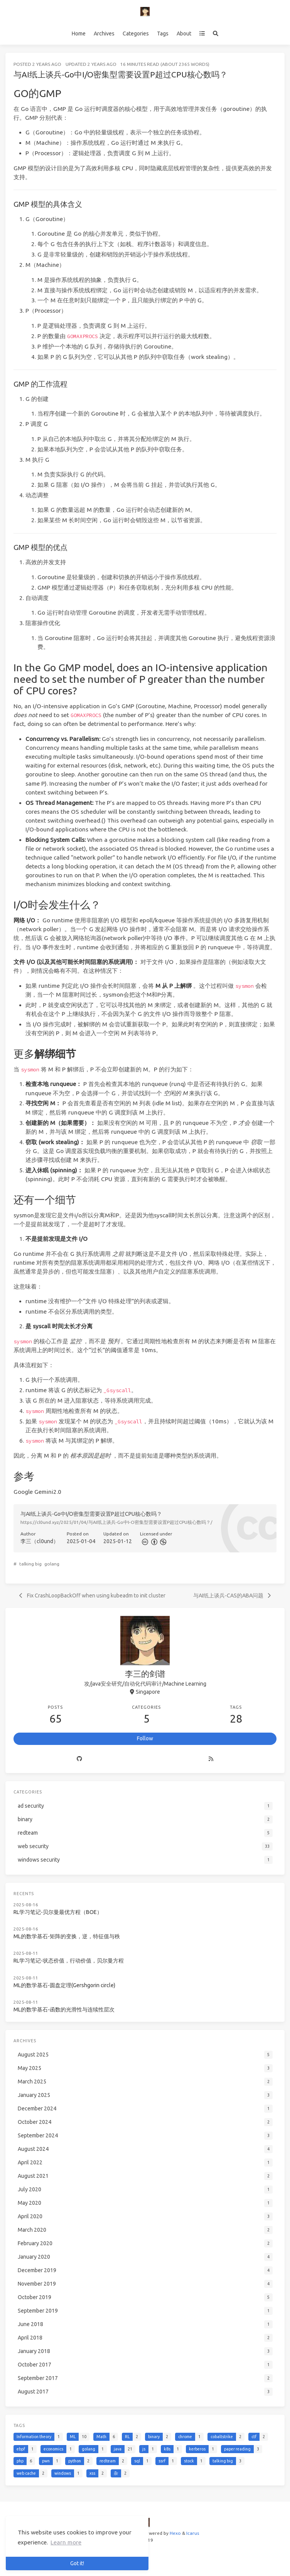 This screenshot has width=290, height=2576. Describe the element at coordinates (175, 2533) in the screenshot. I see `Hexo` at that location.